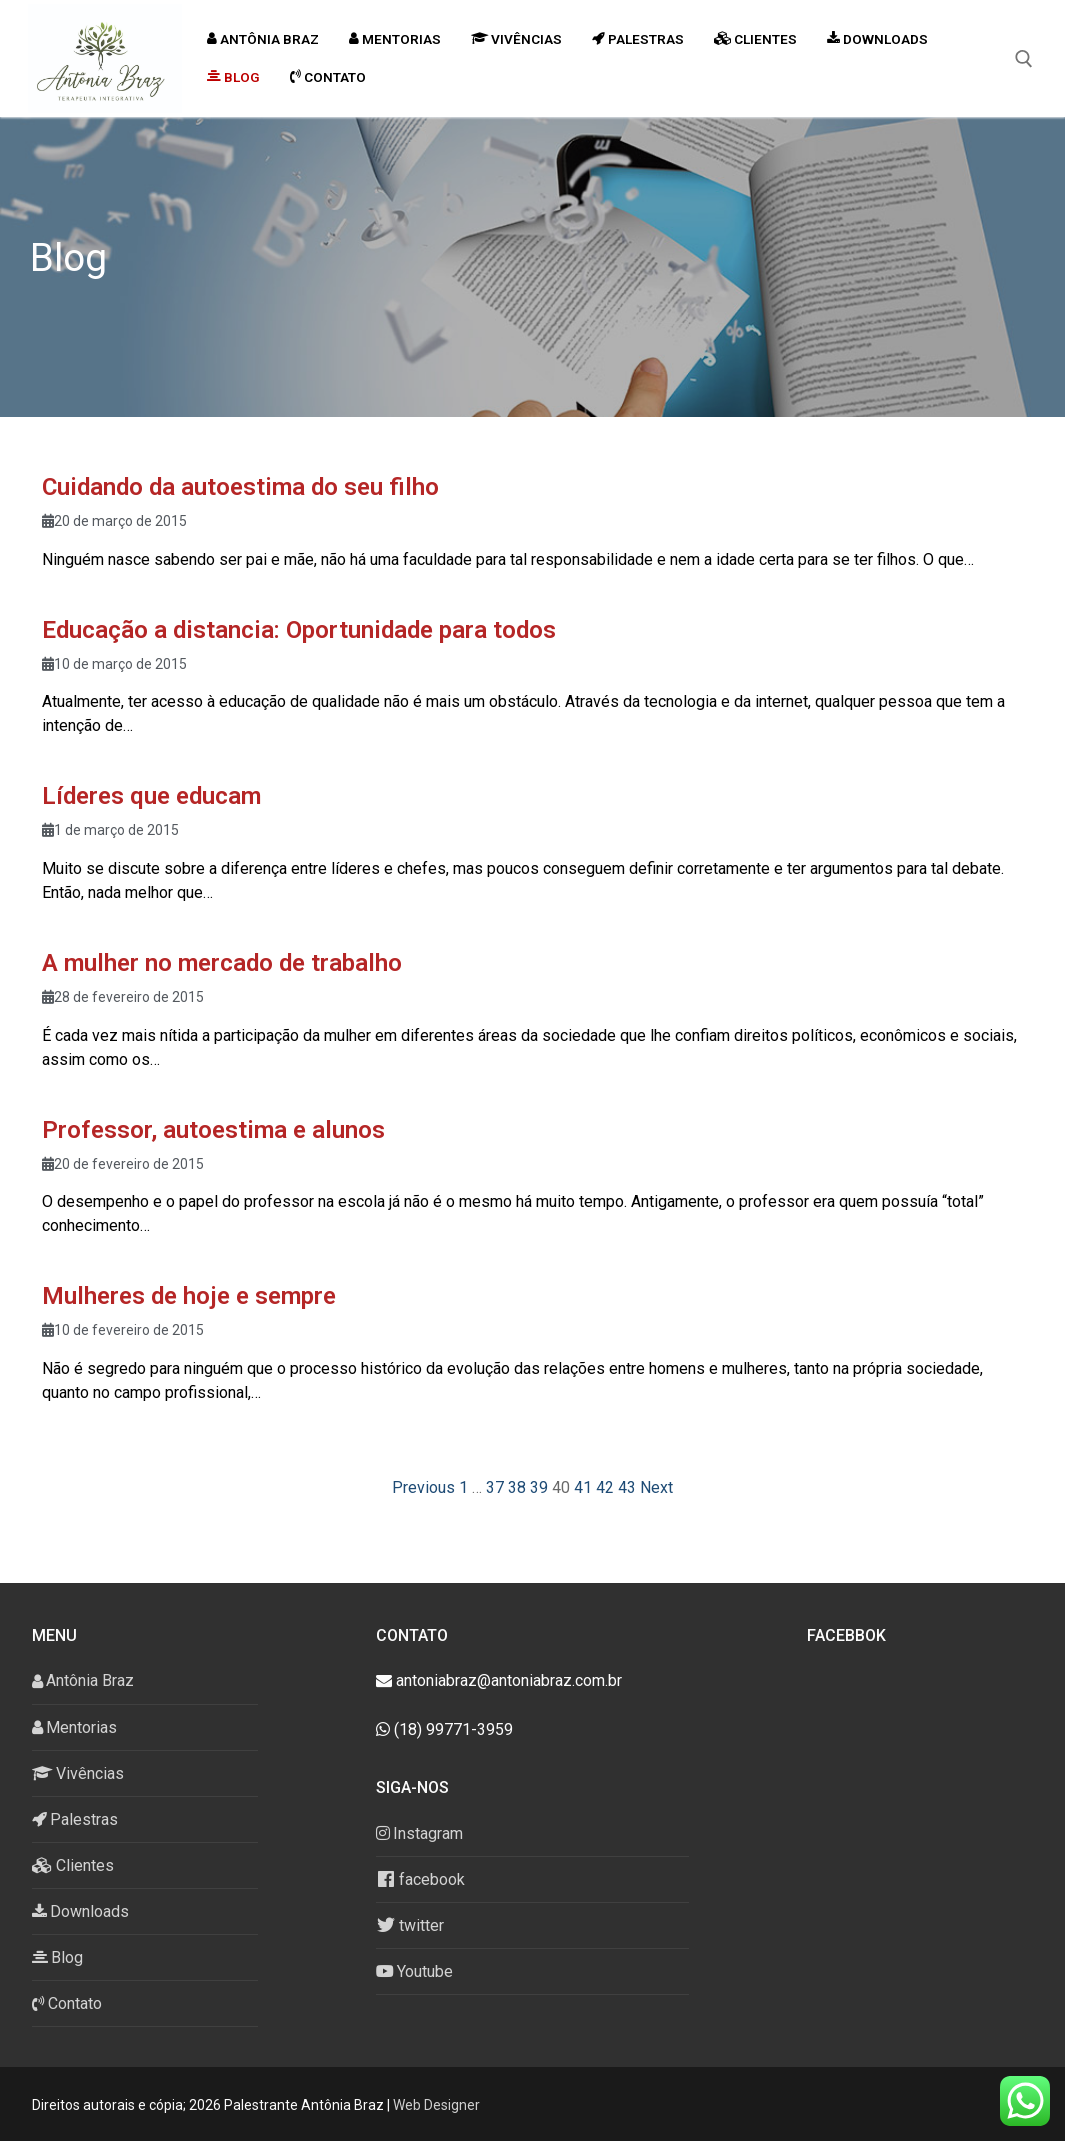  Describe the element at coordinates (78, 1773) in the screenshot. I see `Vivências` at that location.